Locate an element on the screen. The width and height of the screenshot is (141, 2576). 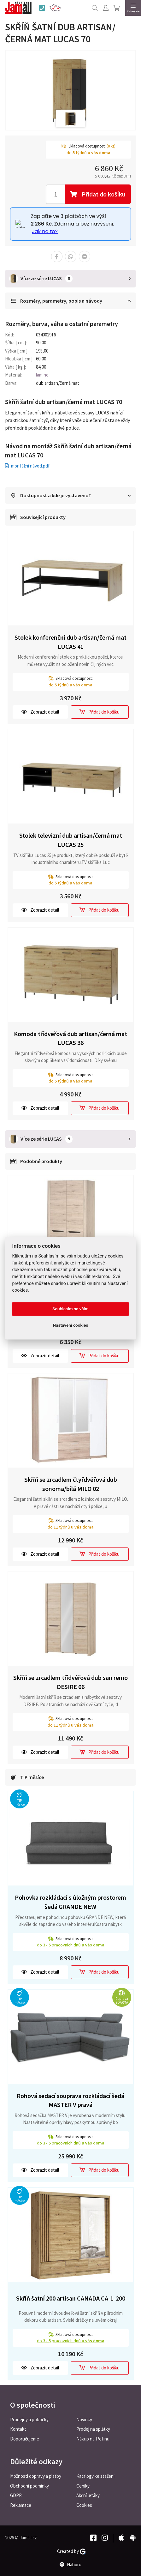
Souhlasím se vším is located at coordinates (70, 1309).